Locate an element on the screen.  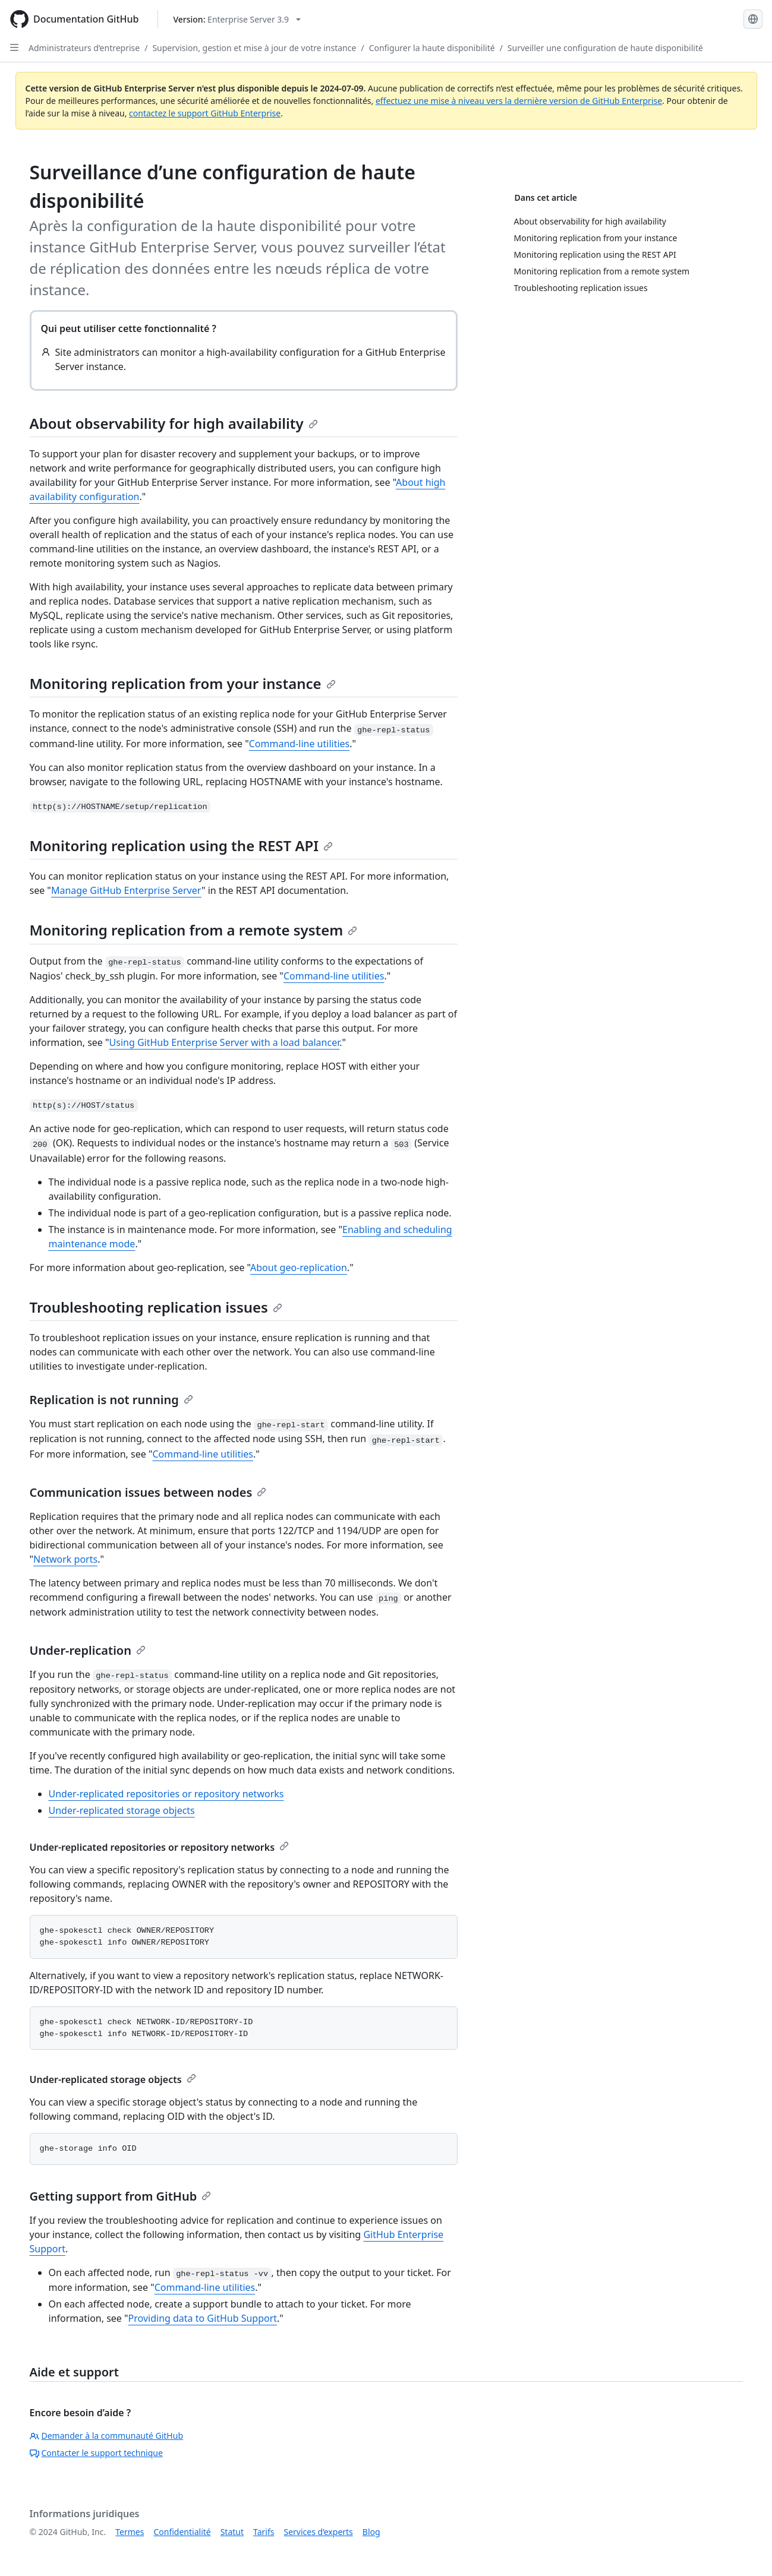
Demander à la communauté GitHub is located at coordinates (107, 2435).